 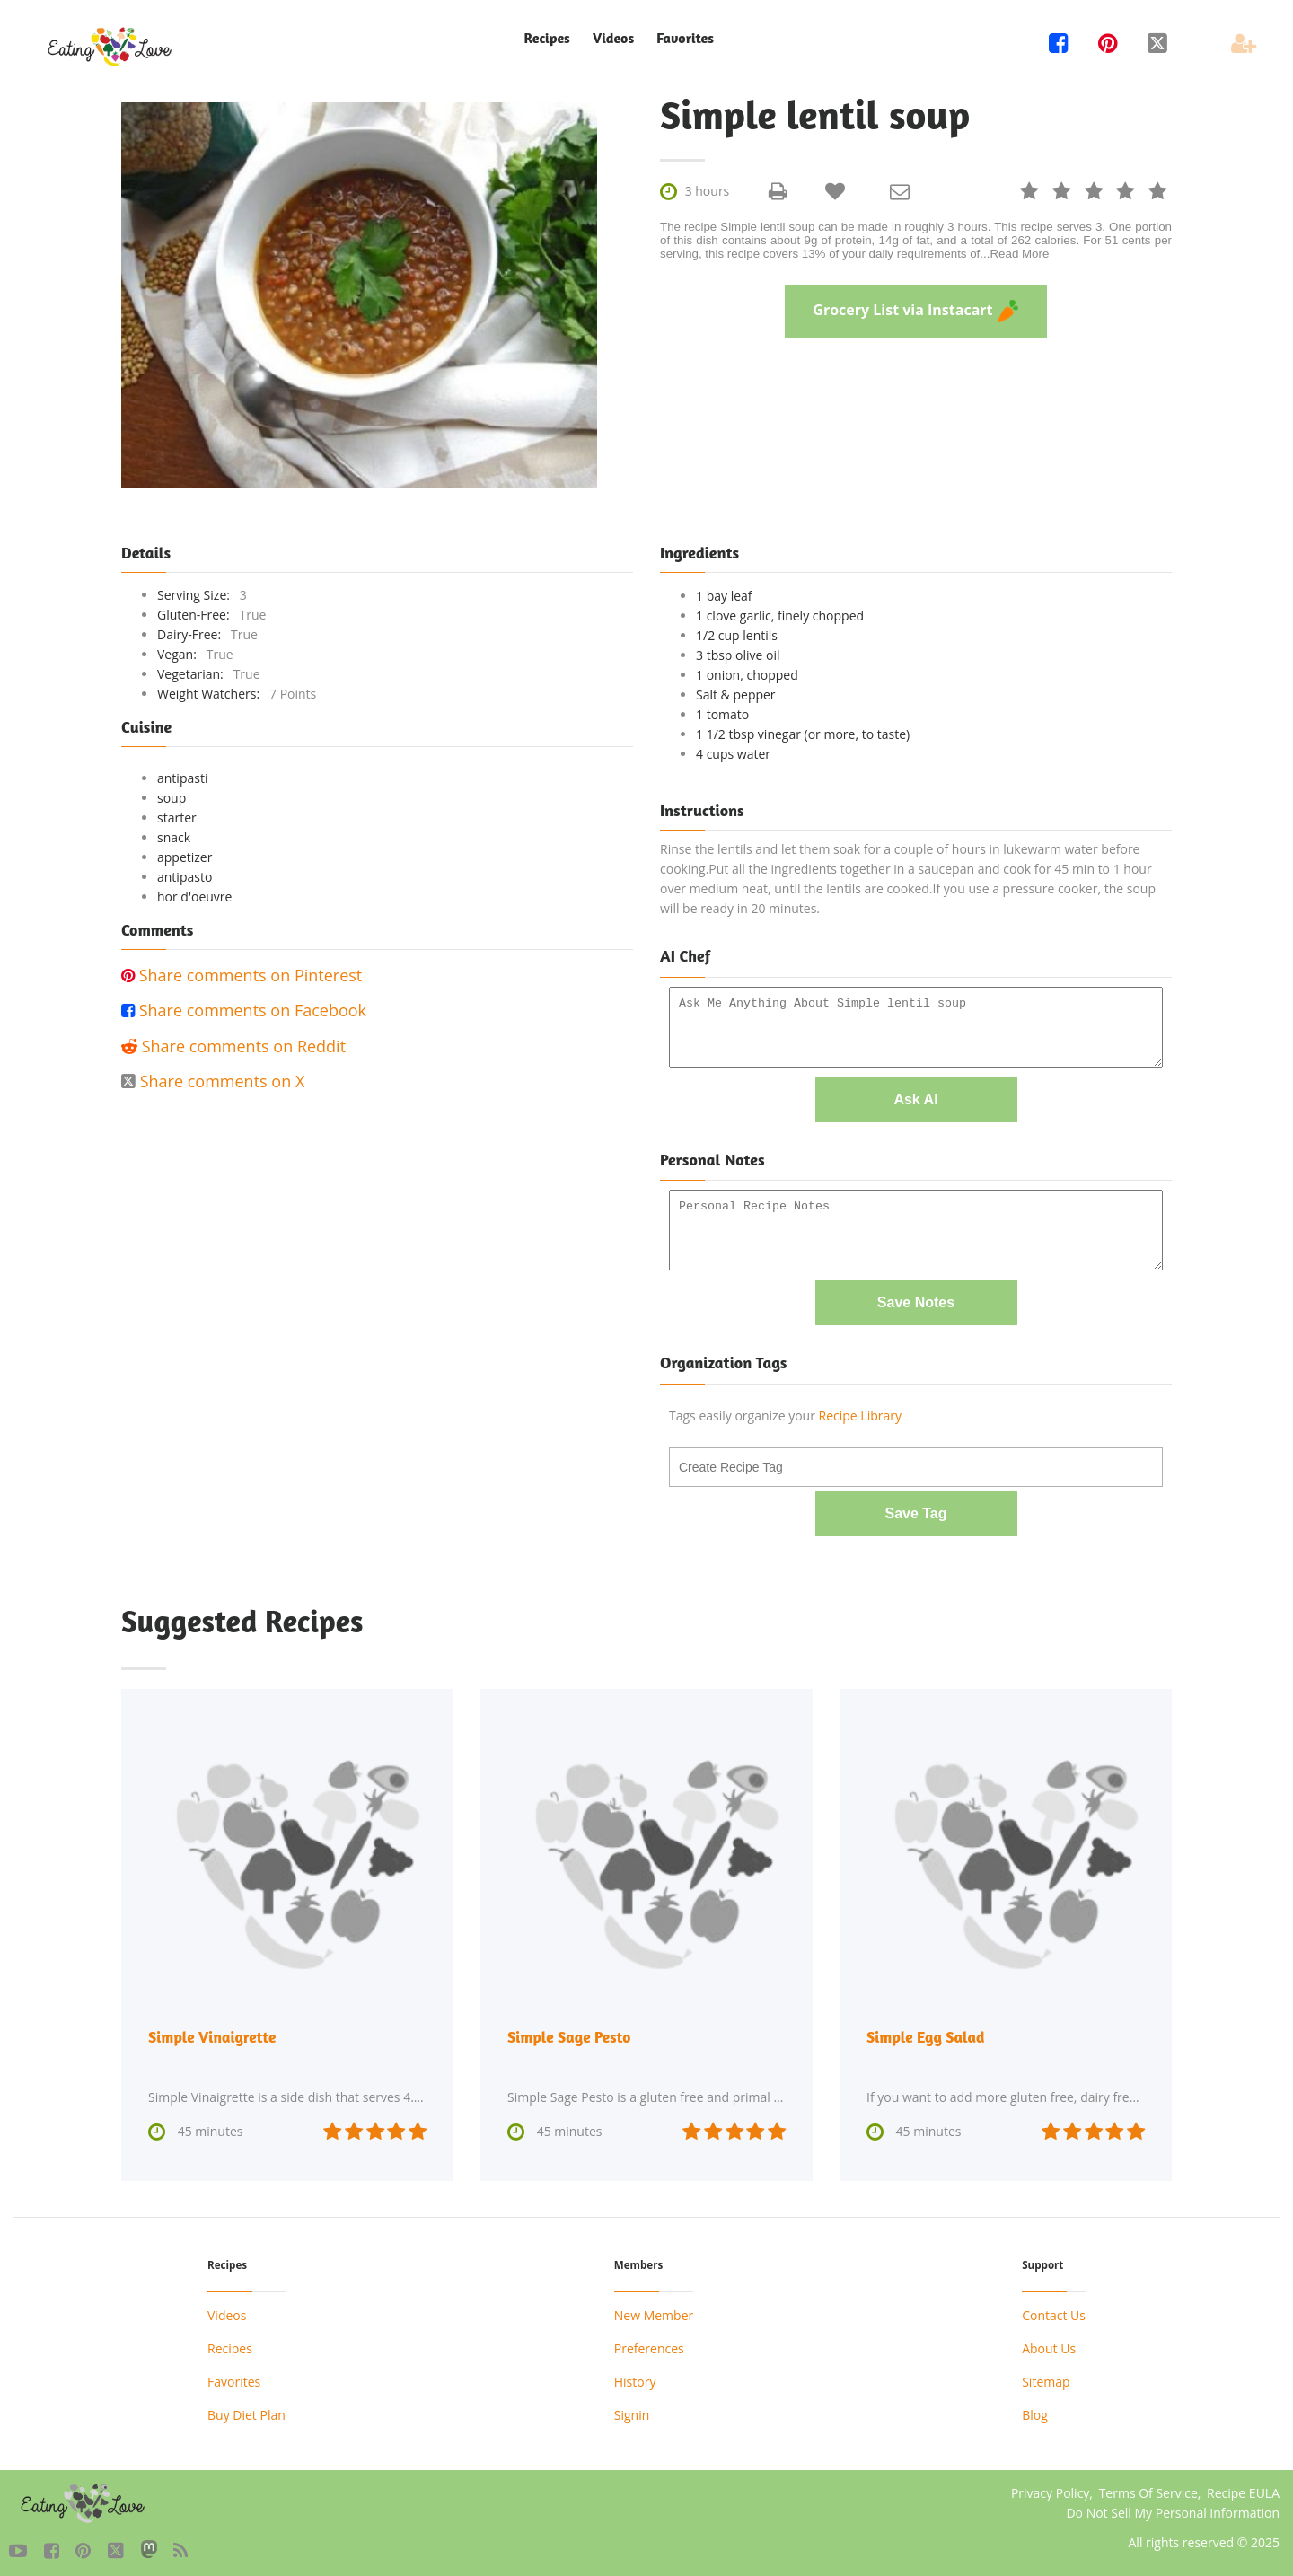 What do you see at coordinates (1045, 2375) in the screenshot?
I see `Sitemap` at bounding box center [1045, 2375].